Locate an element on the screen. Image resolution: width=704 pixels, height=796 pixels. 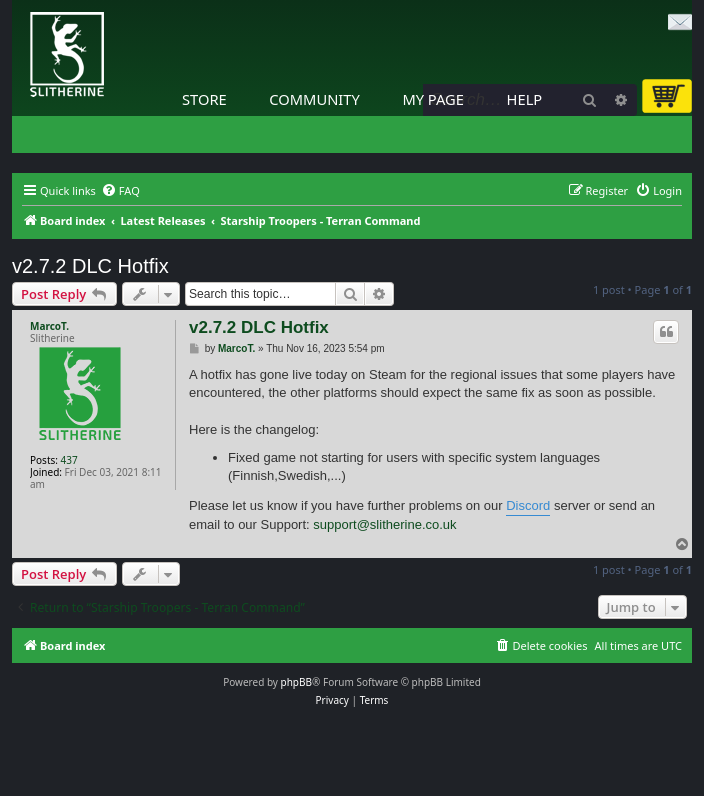
My Page is located at coordinates (433, 99).